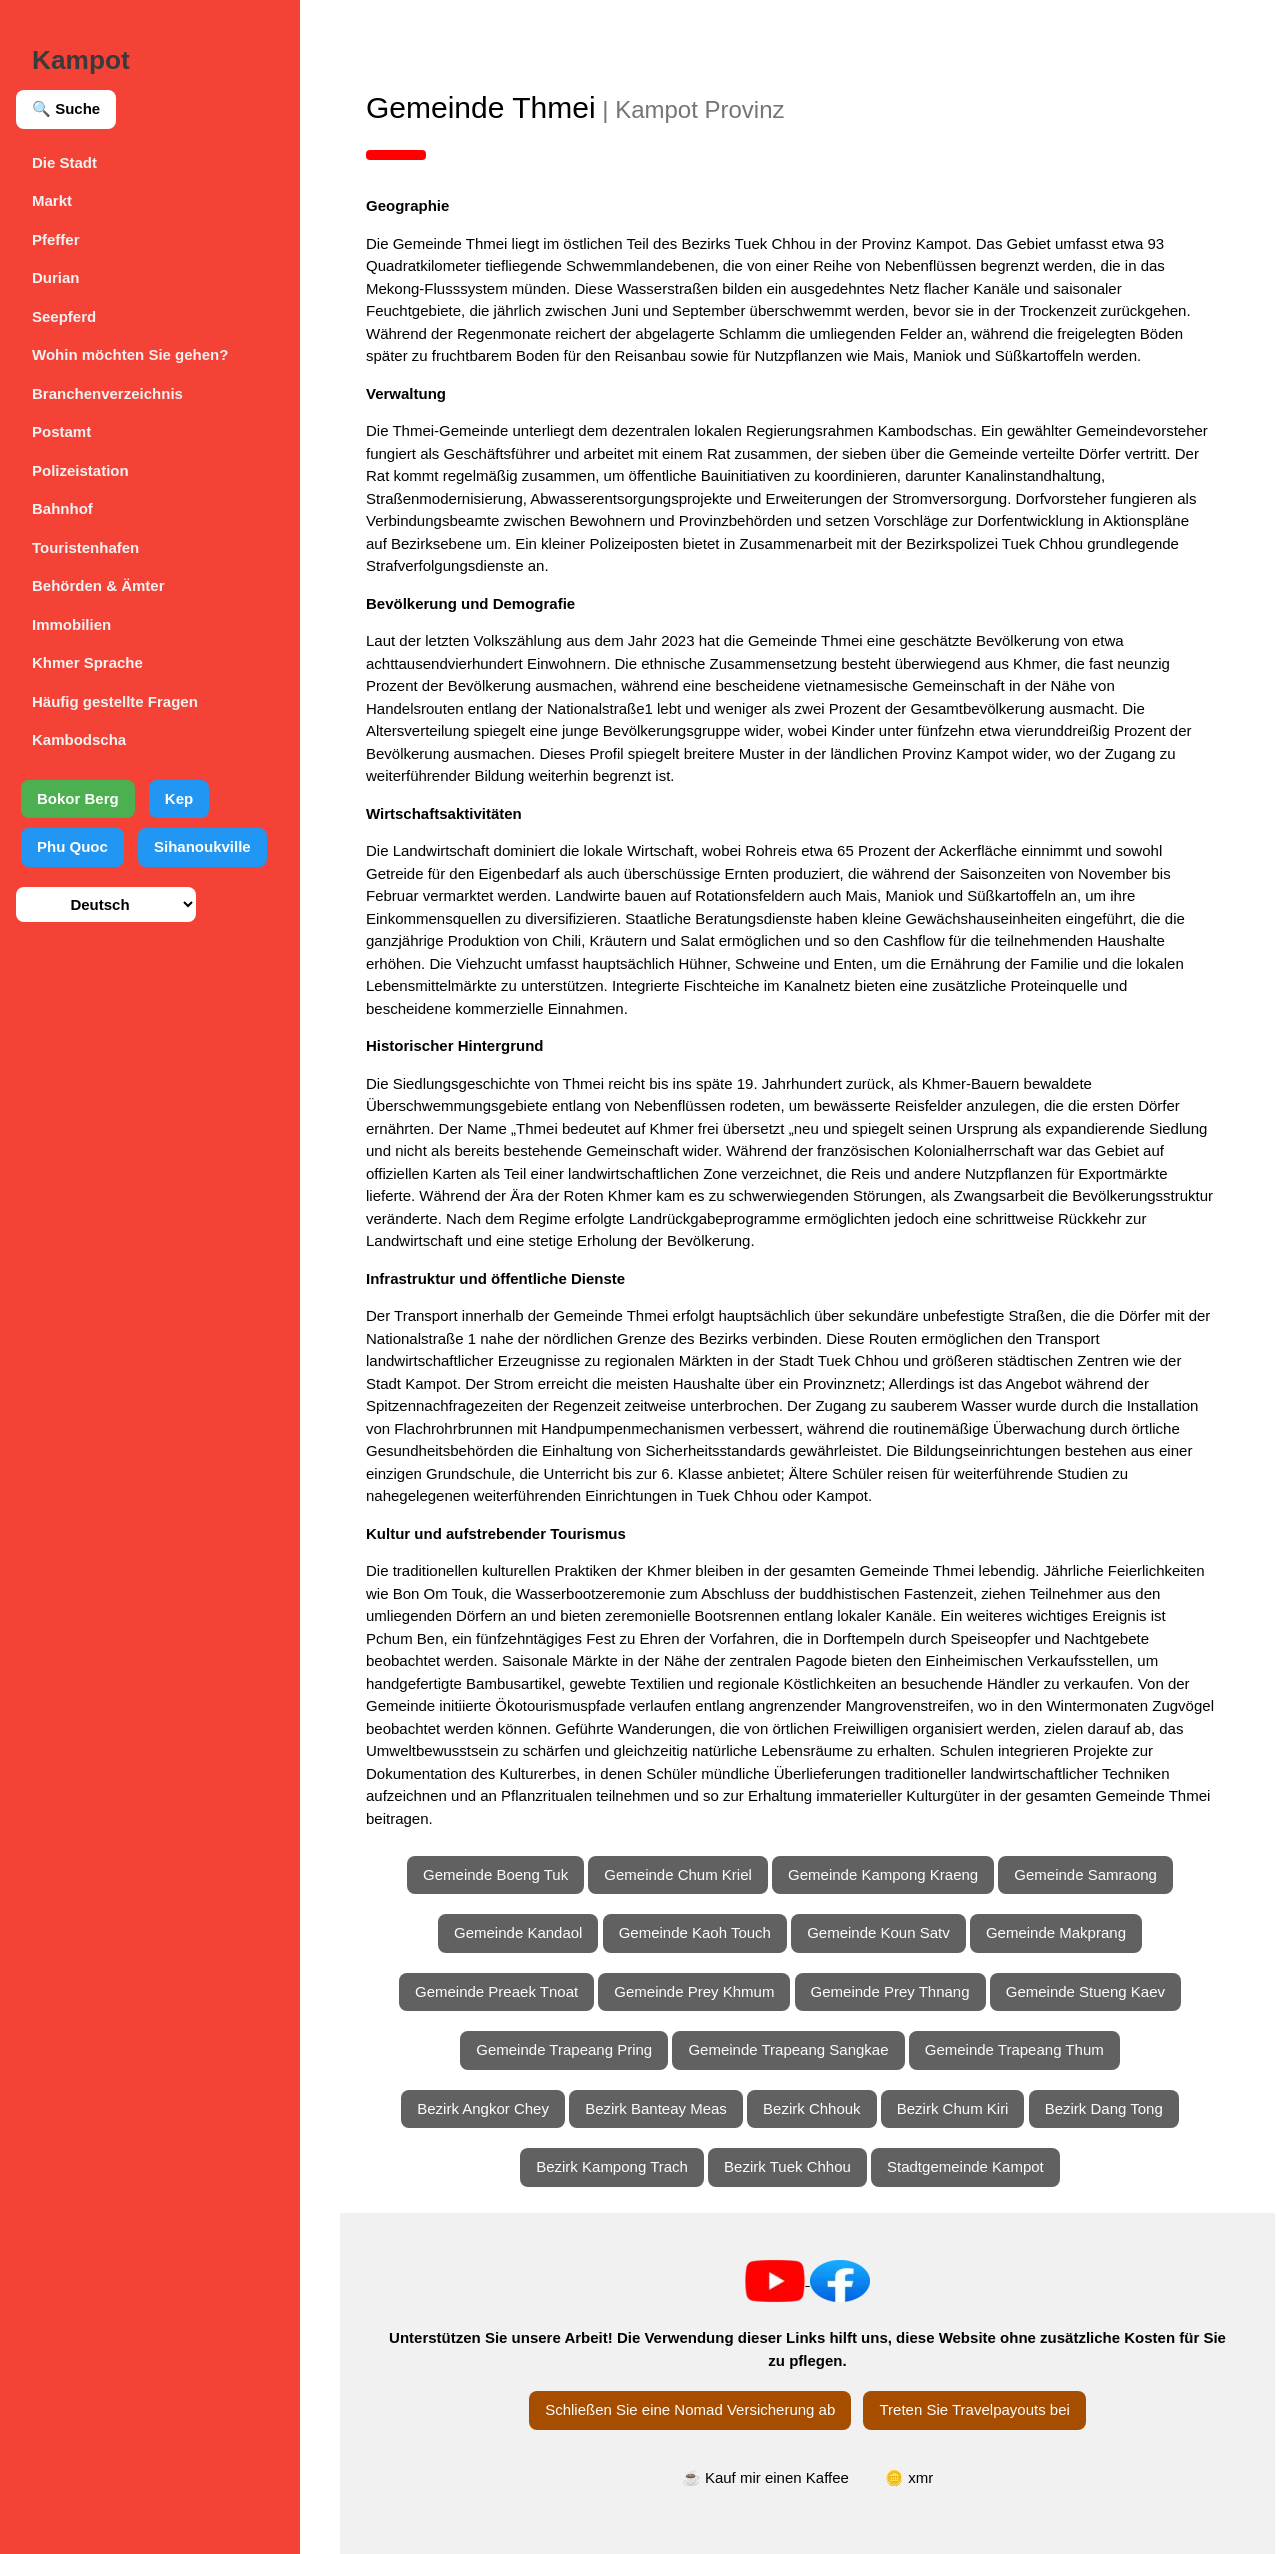 This screenshot has width=1280, height=2554. Describe the element at coordinates (788, 2049) in the screenshot. I see `Gemeinde Trapeang Sangkae` at that location.